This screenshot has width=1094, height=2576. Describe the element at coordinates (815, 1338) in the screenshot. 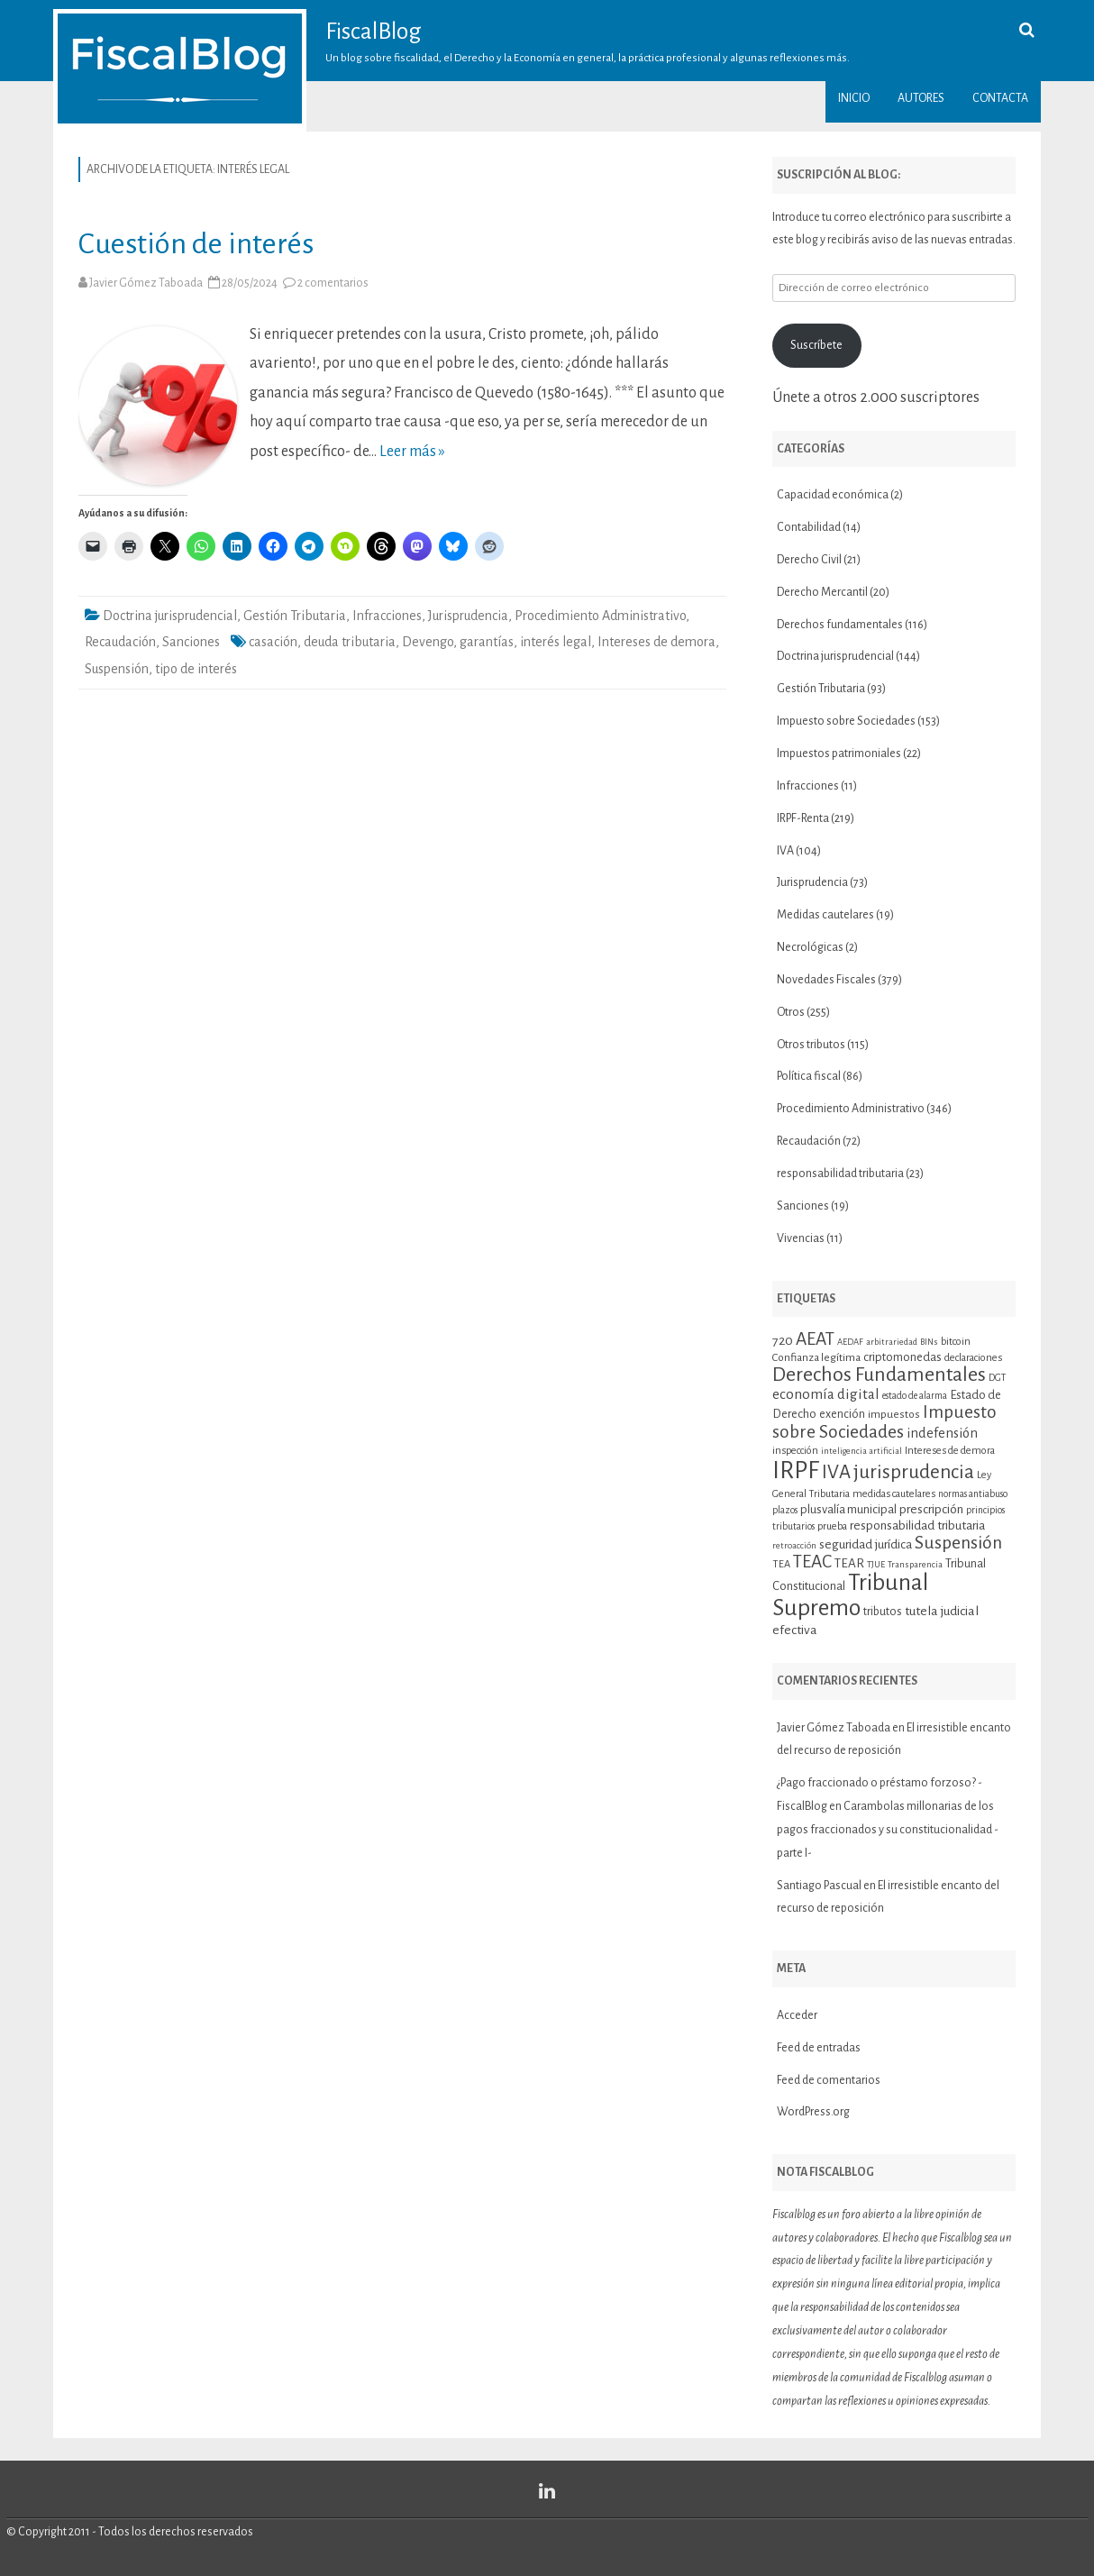

I see `AEAT [AEAT (29 elementos)]` at that location.